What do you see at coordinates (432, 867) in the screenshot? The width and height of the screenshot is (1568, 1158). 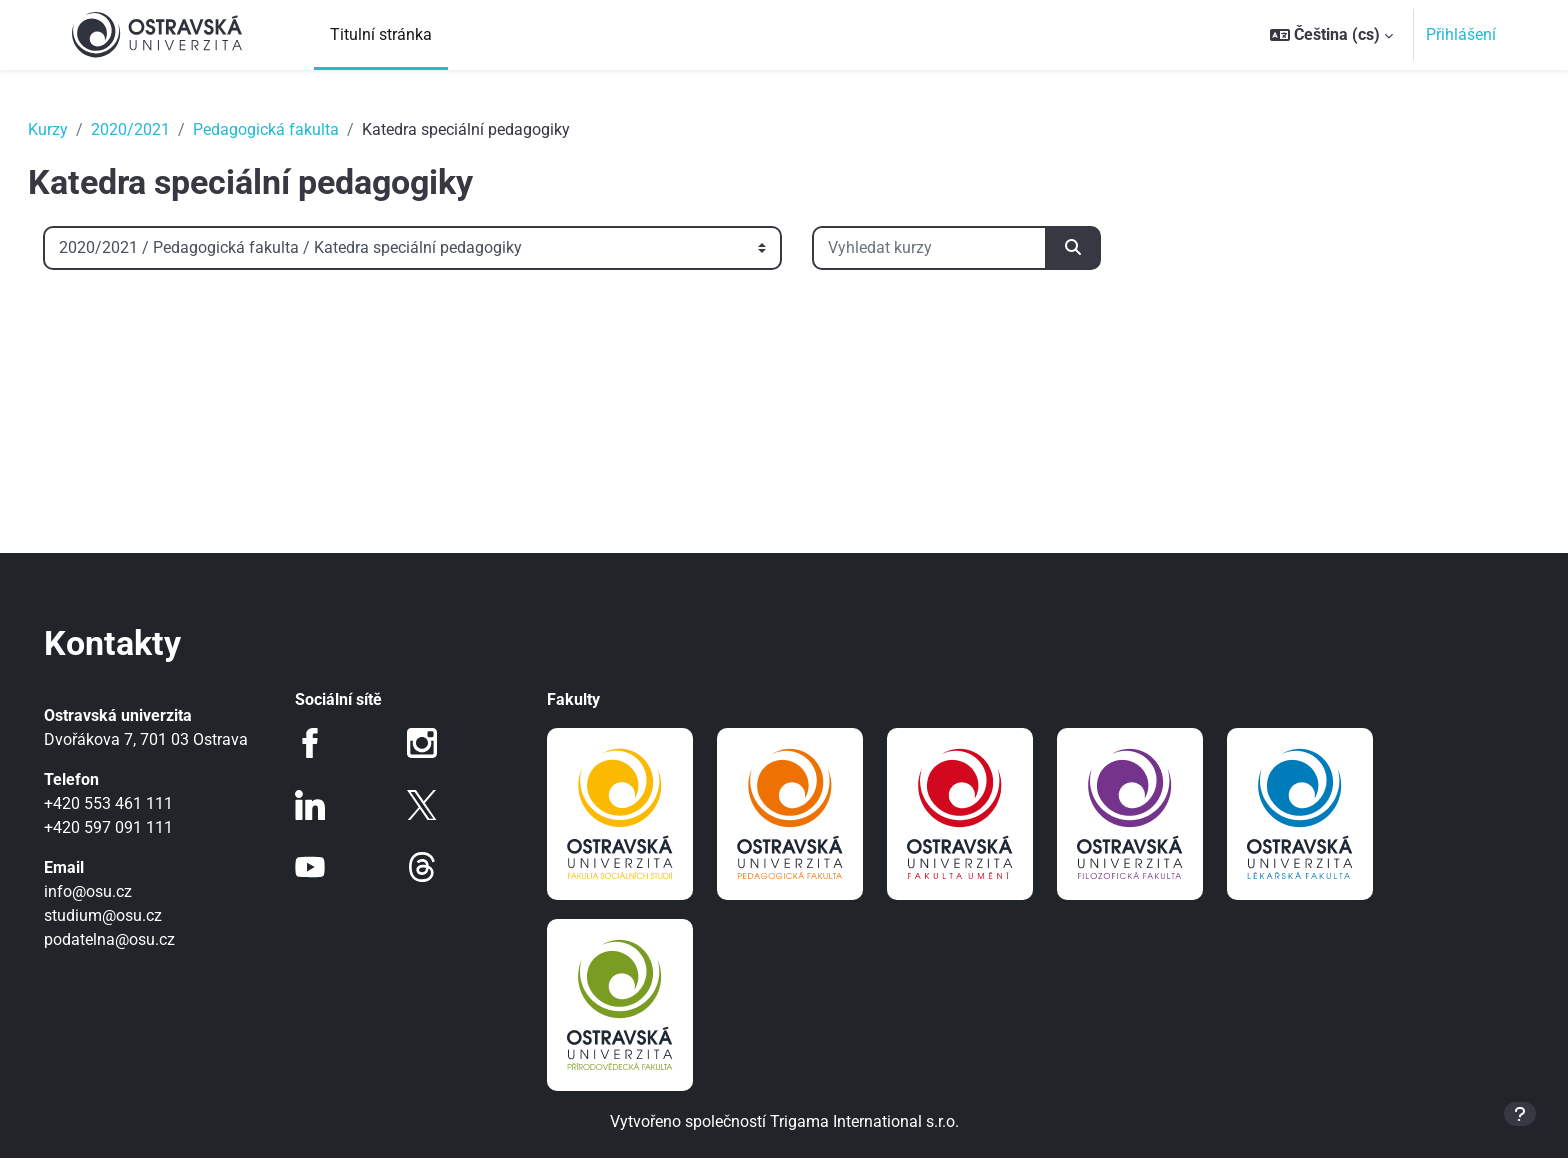 I see `Threads` at bounding box center [432, 867].